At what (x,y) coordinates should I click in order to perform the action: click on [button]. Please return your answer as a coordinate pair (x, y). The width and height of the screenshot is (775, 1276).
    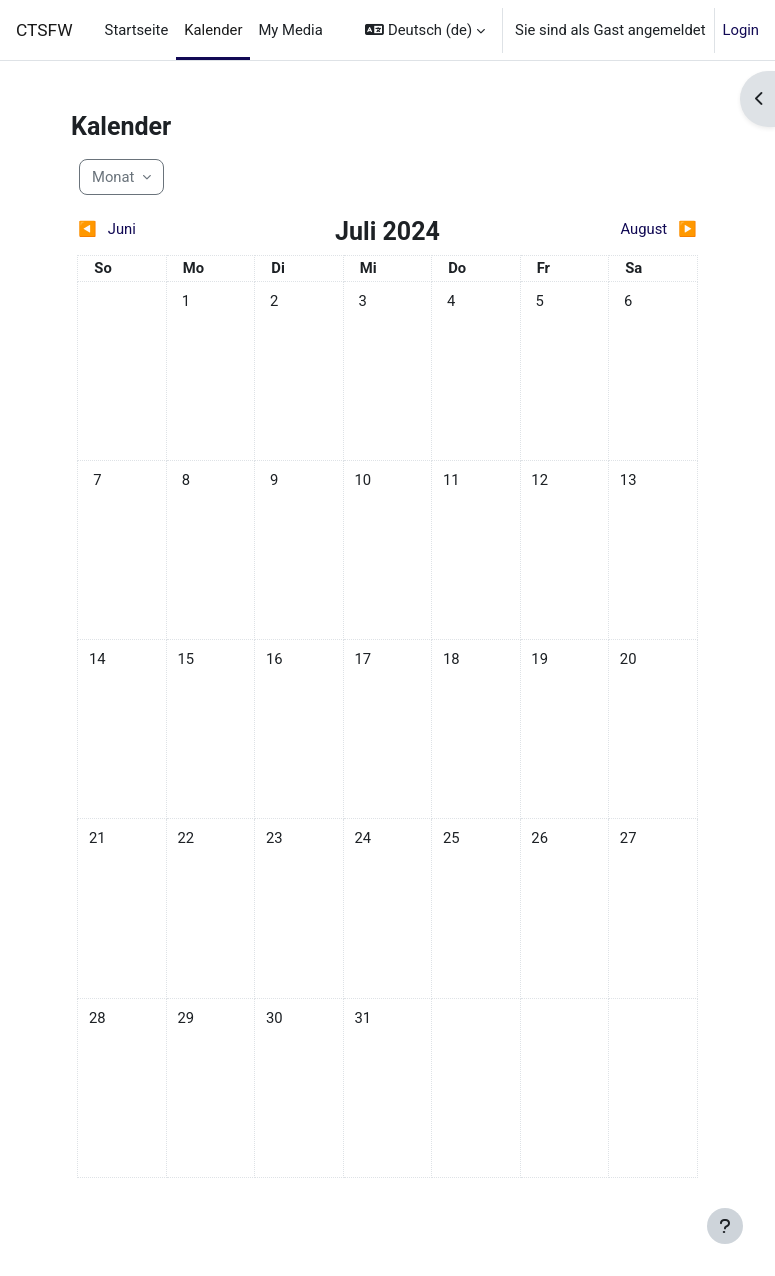
    Looking at the image, I should click on (425, 30).